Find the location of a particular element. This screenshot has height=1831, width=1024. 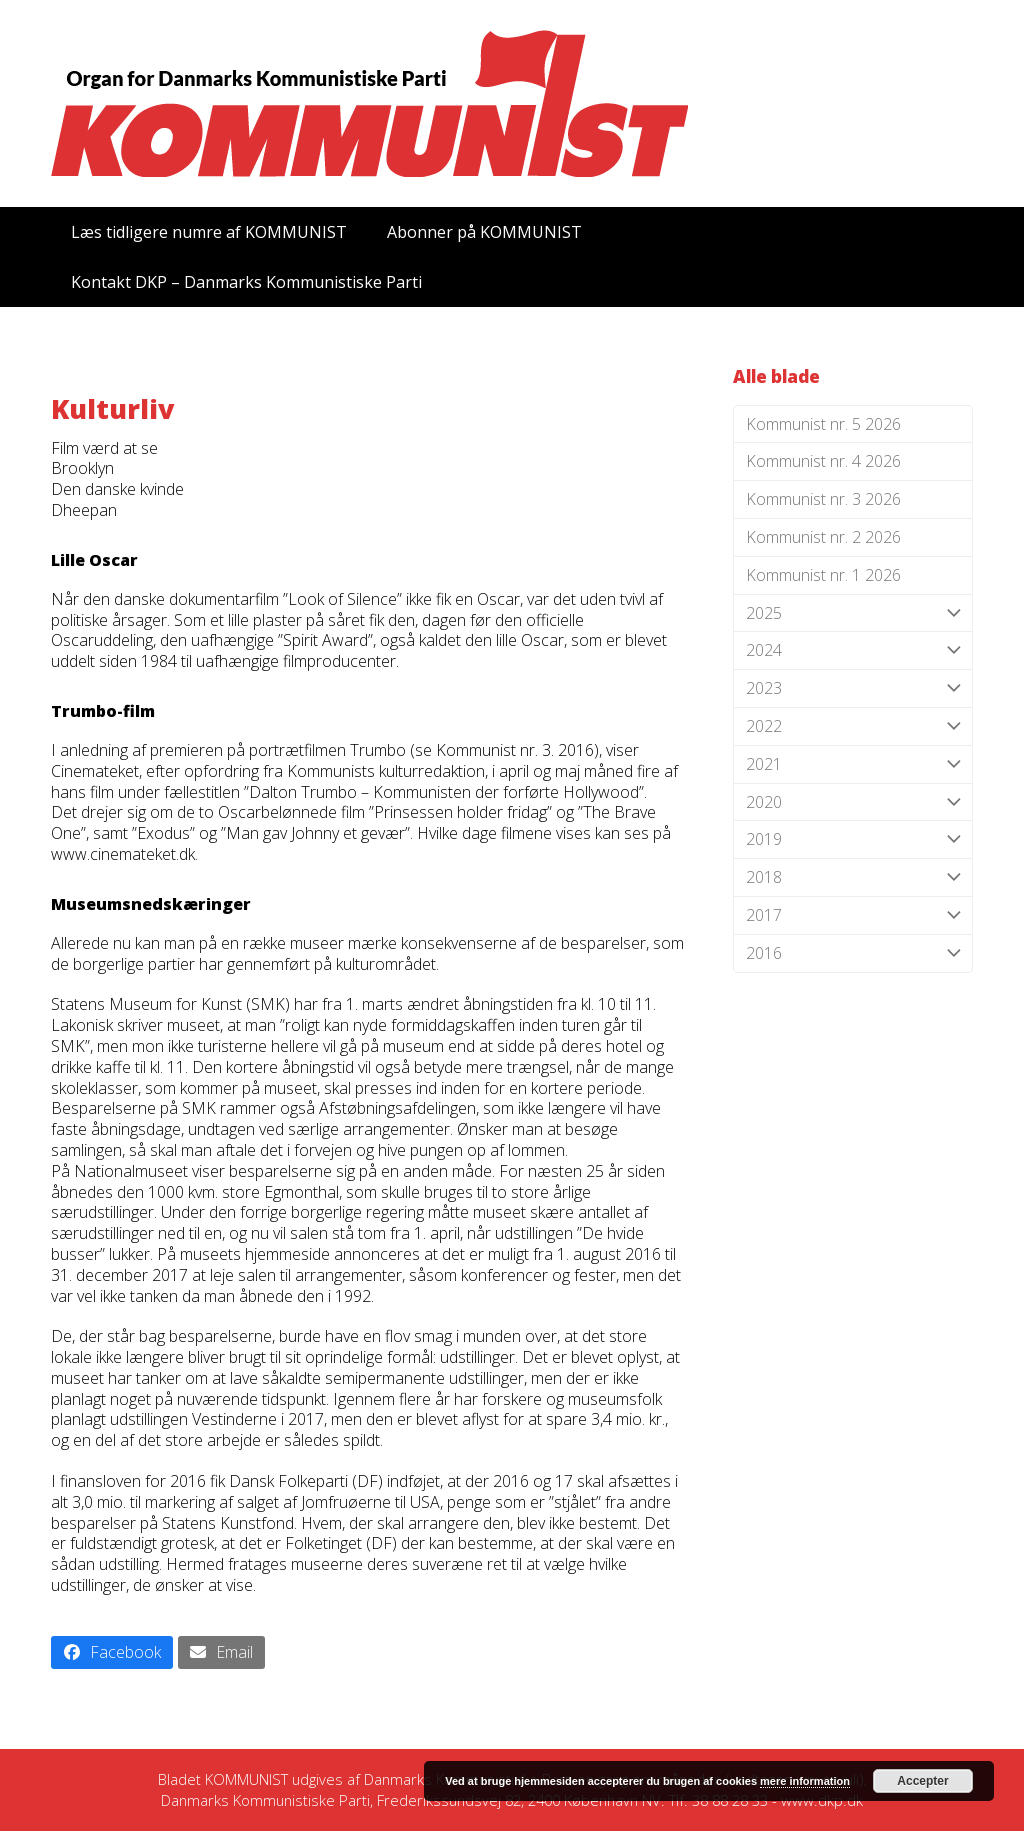

2024 is located at coordinates (853, 650).